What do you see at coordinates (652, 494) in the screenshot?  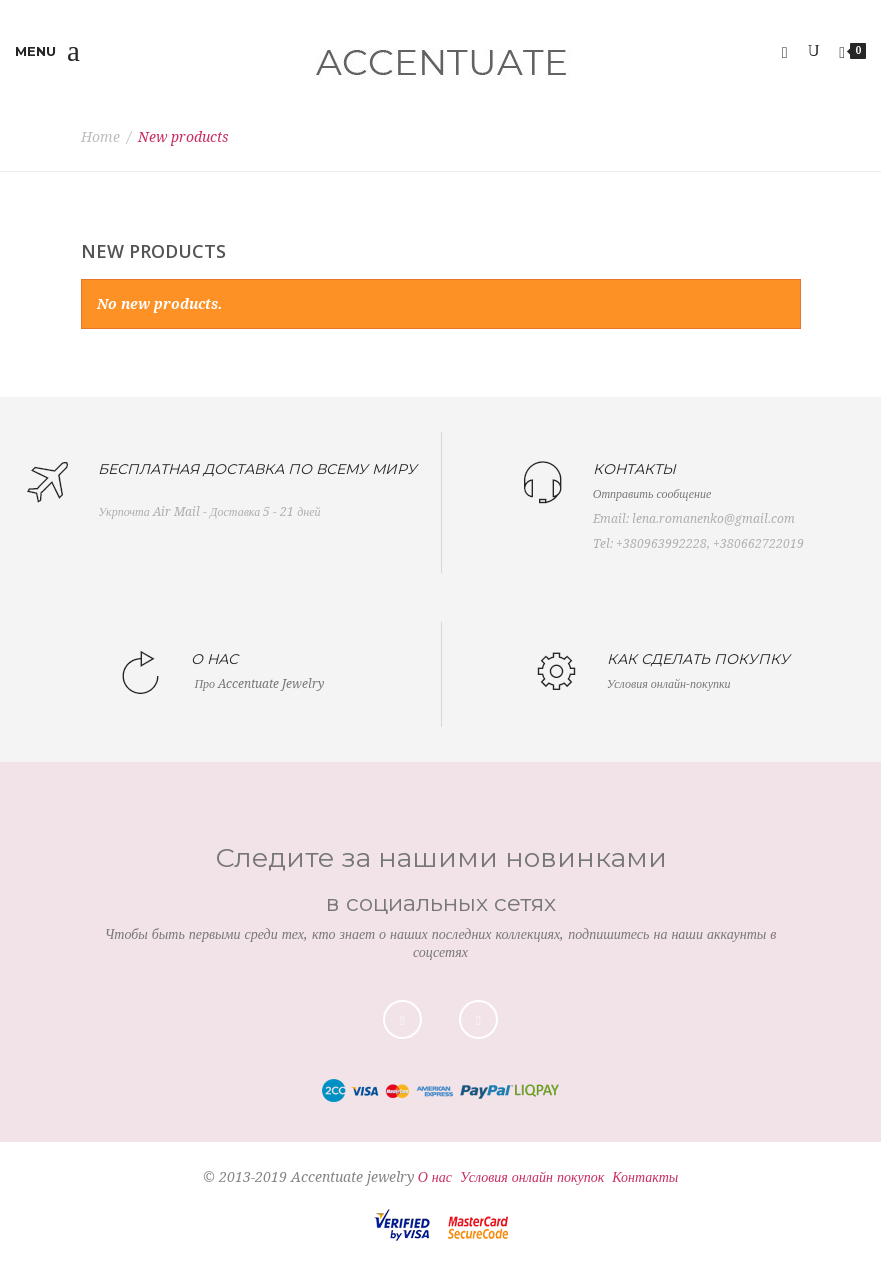 I see `Отправить сообщение` at bounding box center [652, 494].